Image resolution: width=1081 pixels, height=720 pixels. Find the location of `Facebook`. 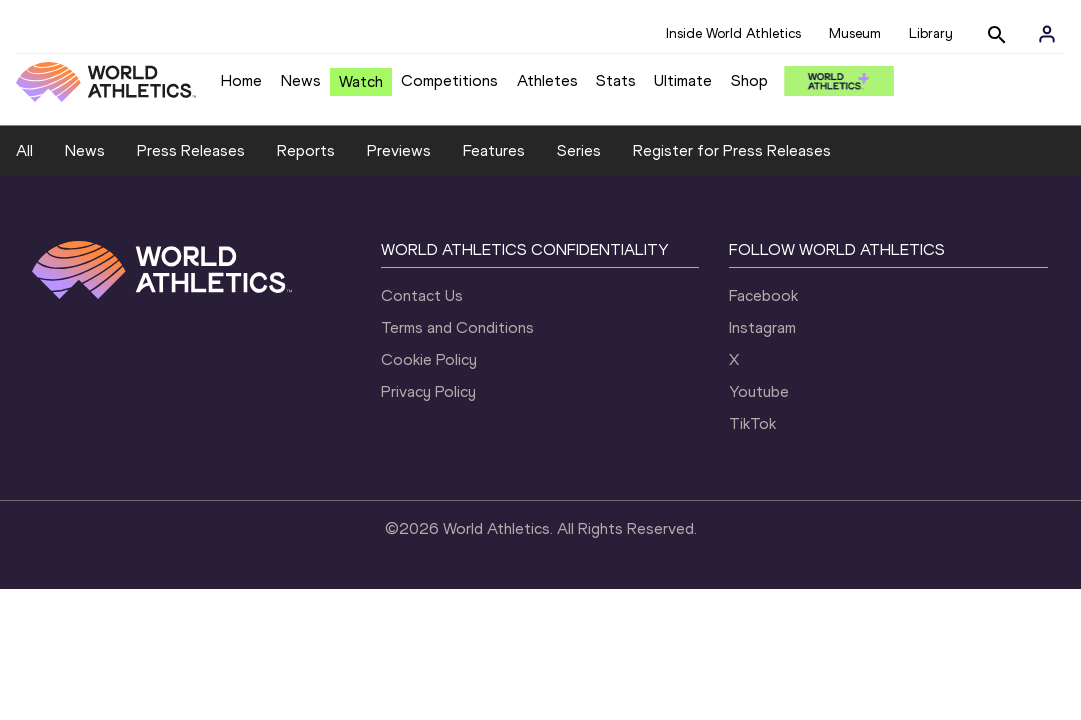

Facebook is located at coordinates (763, 295).